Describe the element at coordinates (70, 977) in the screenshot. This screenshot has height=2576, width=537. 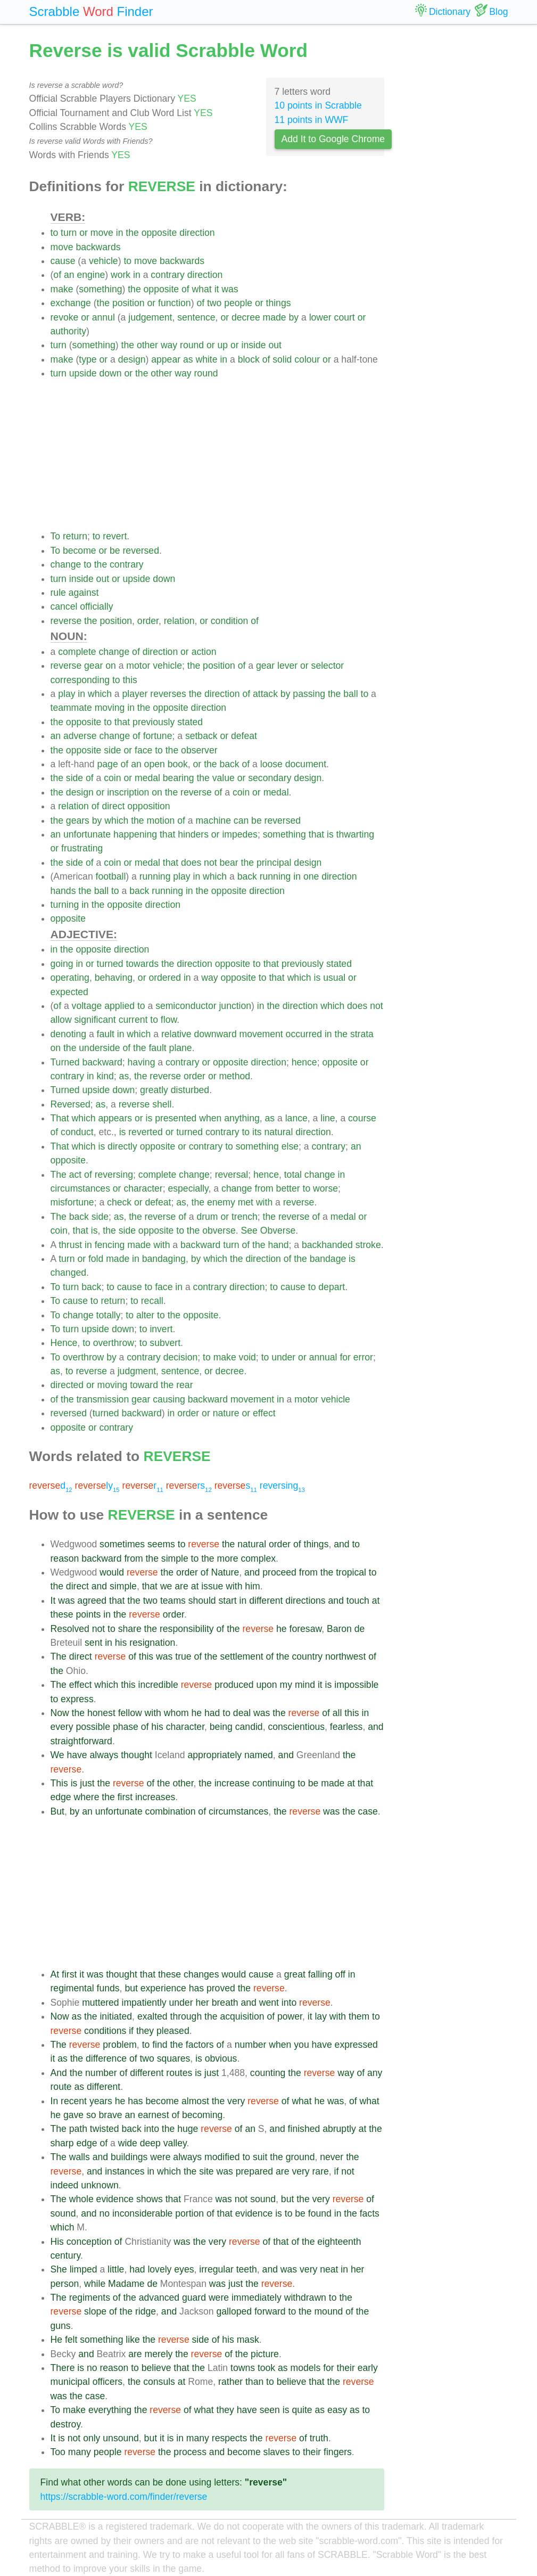
I see `operating` at that location.